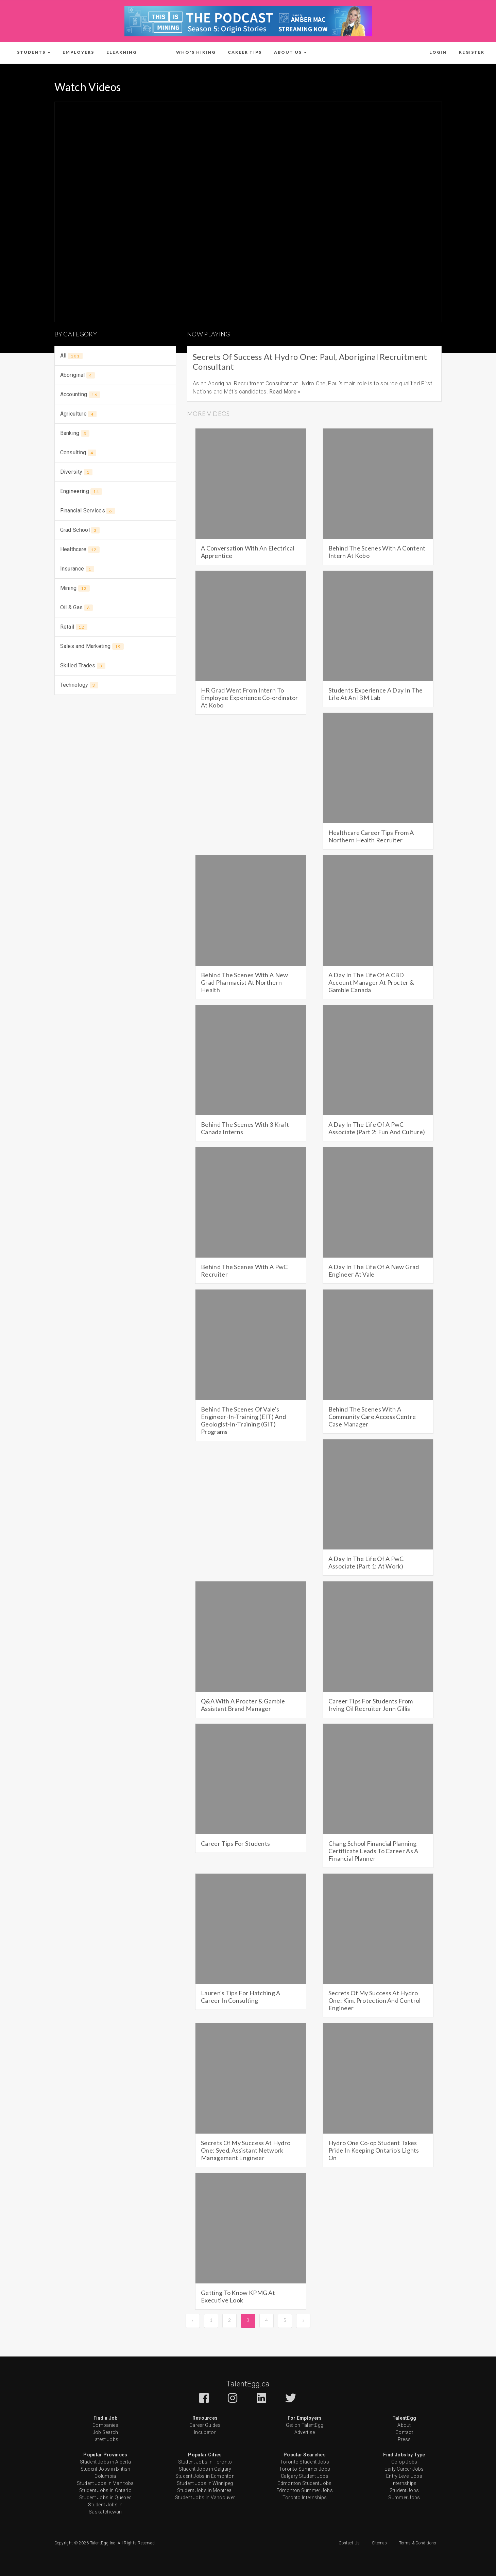 The height and width of the screenshot is (2576, 496). I want to click on Edmonton Student Jobs, so click(304, 2483).